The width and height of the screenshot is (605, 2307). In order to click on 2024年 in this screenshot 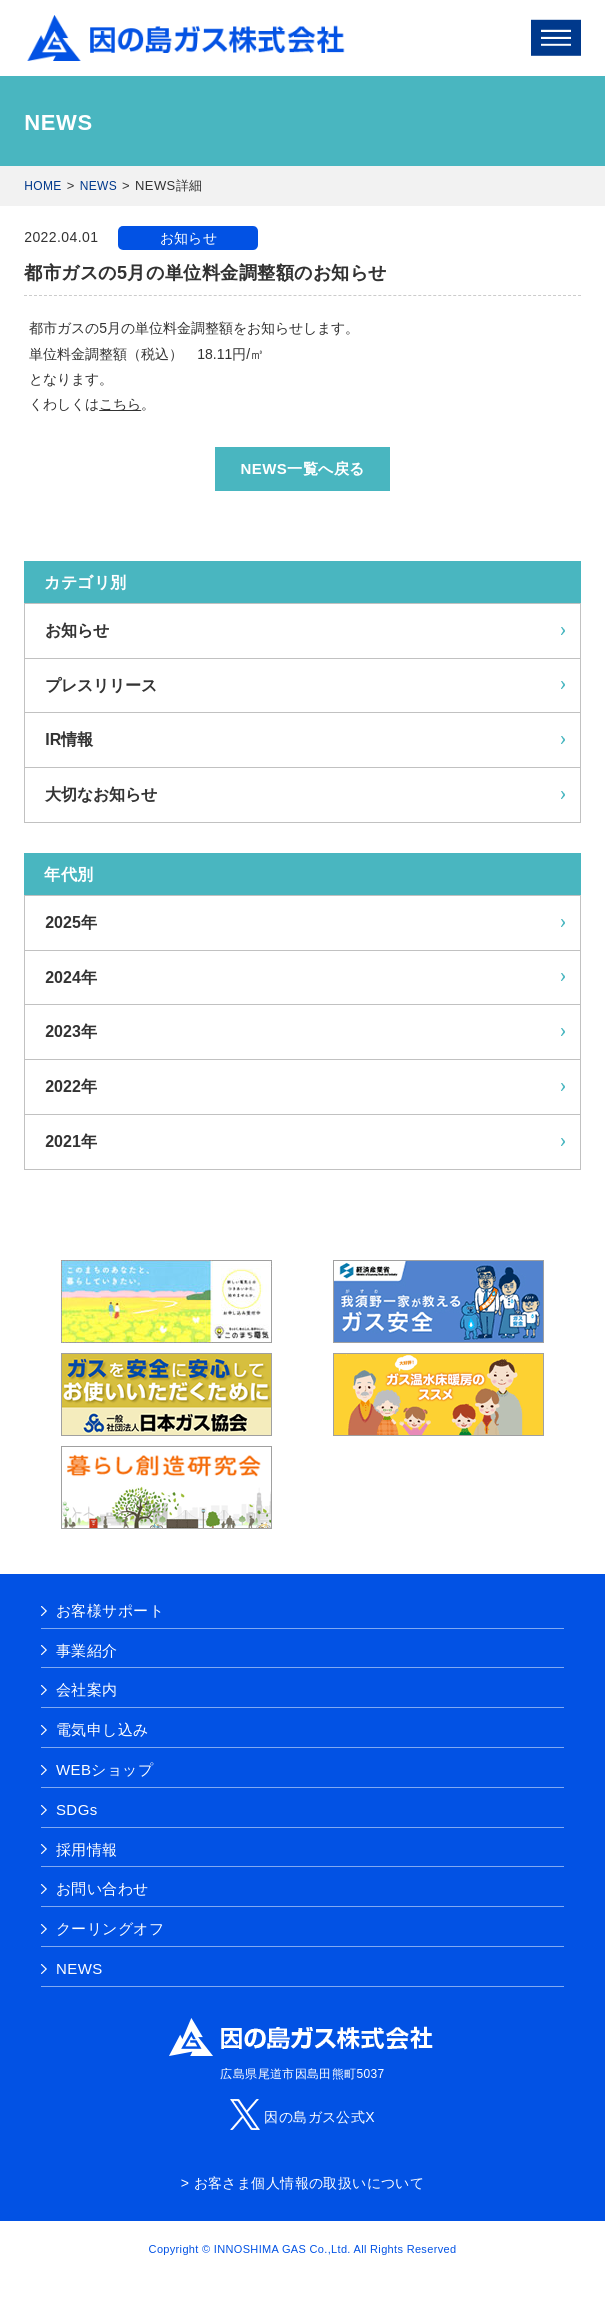, I will do `click(71, 977)`.